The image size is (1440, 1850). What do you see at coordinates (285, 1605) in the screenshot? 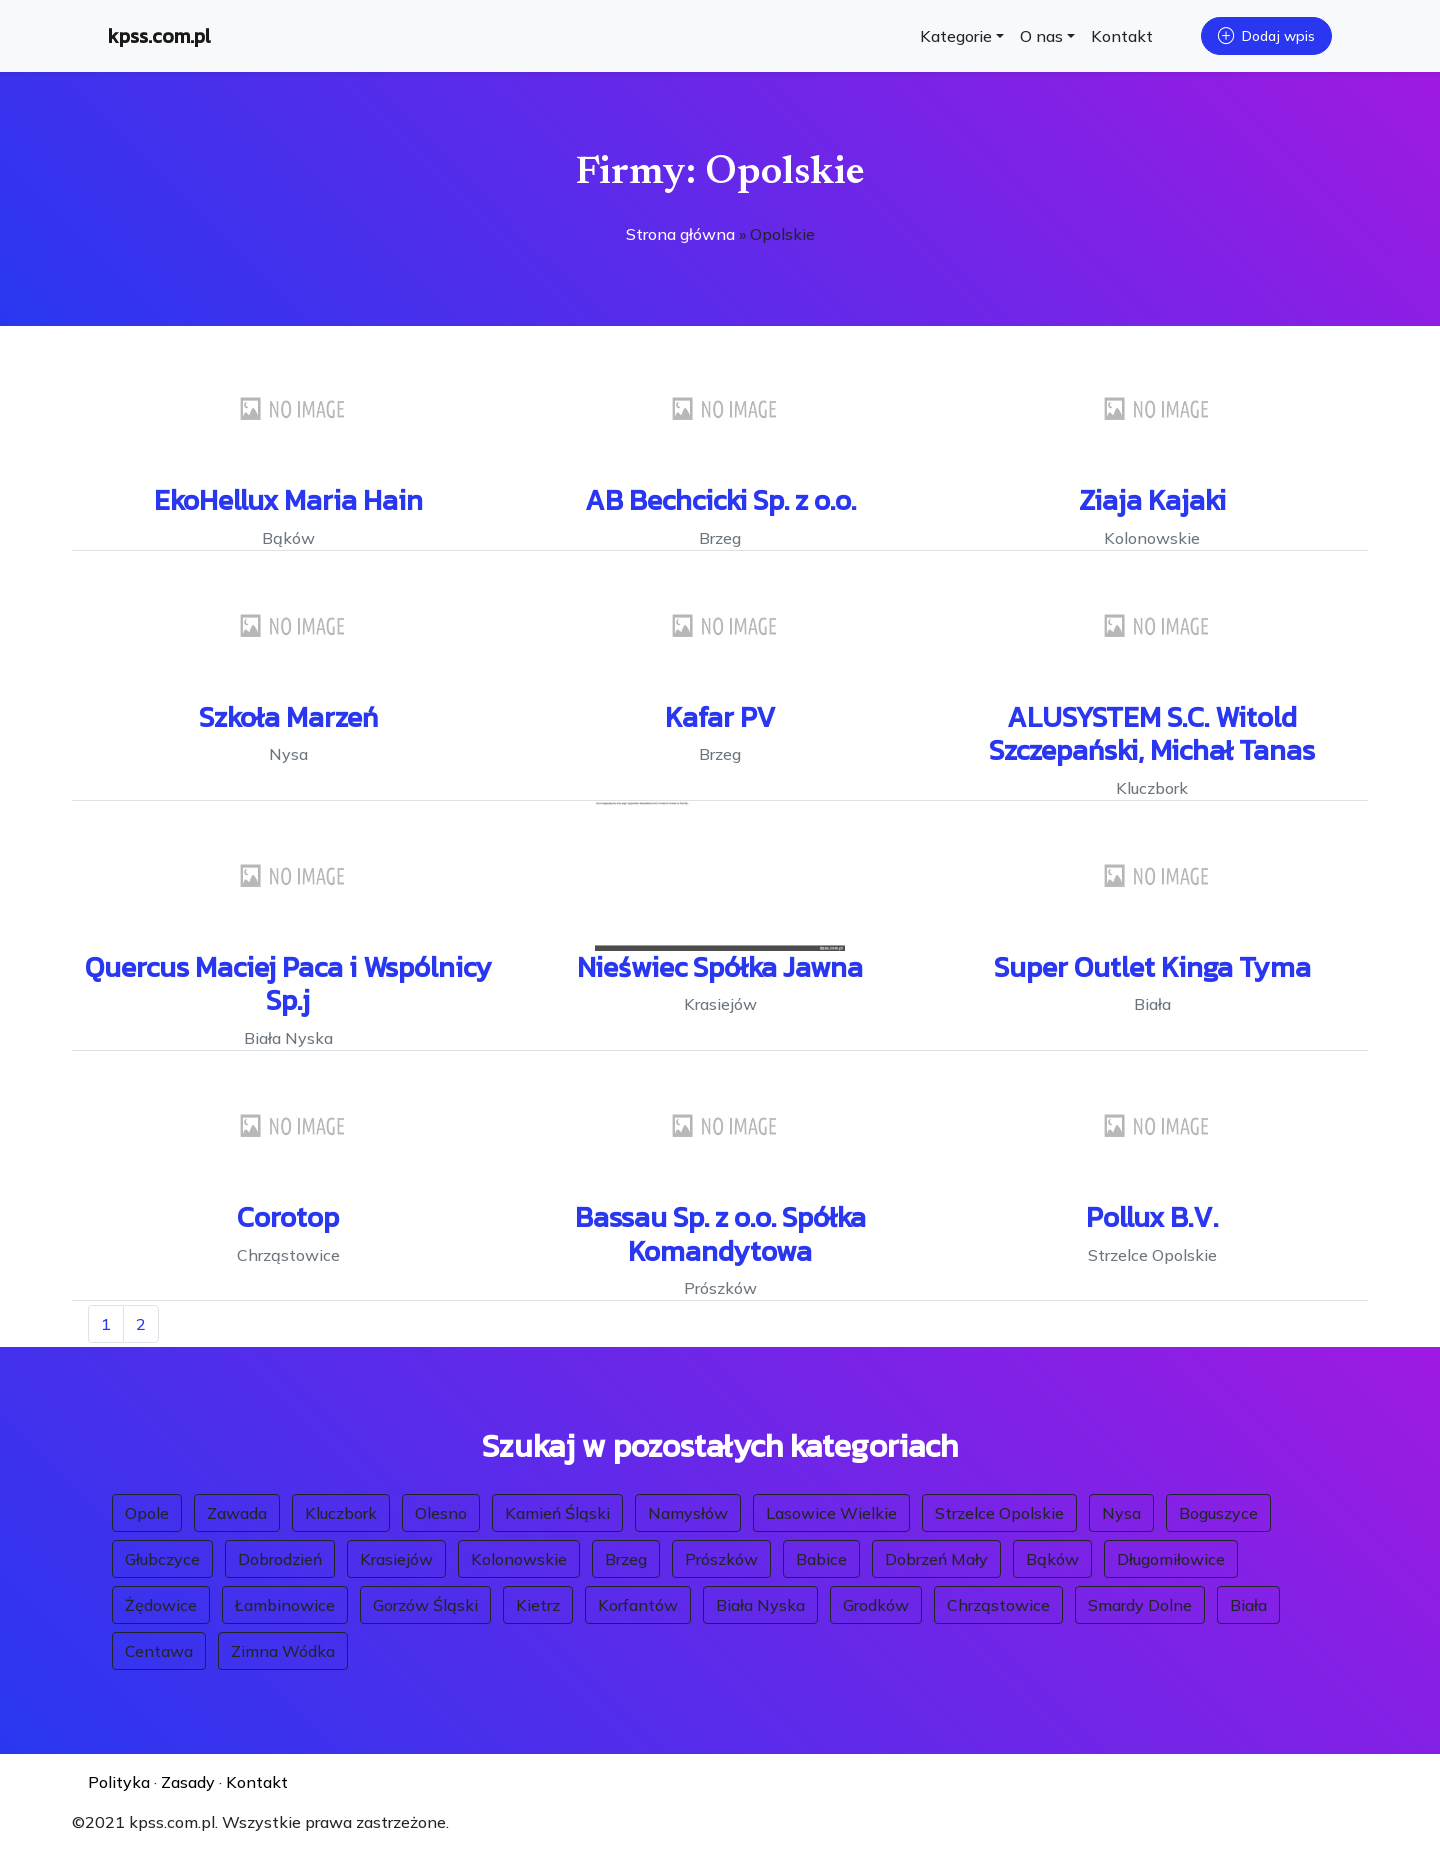
I see `Łambinowice` at bounding box center [285, 1605].